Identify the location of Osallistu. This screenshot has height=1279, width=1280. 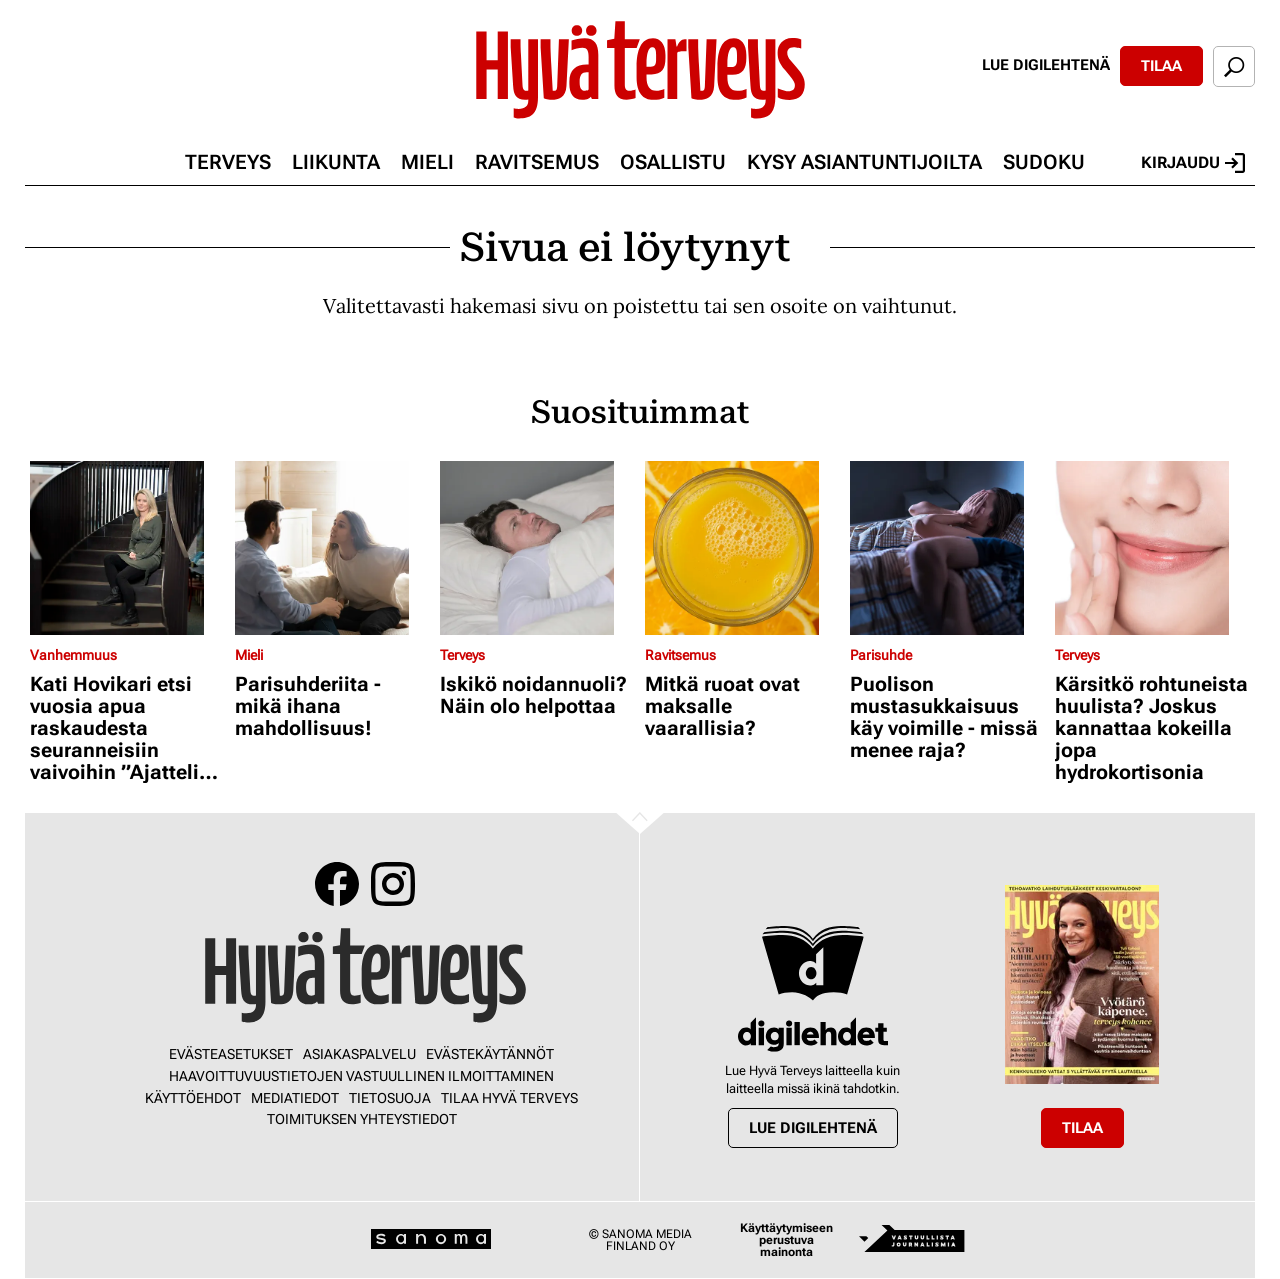
(673, 162).